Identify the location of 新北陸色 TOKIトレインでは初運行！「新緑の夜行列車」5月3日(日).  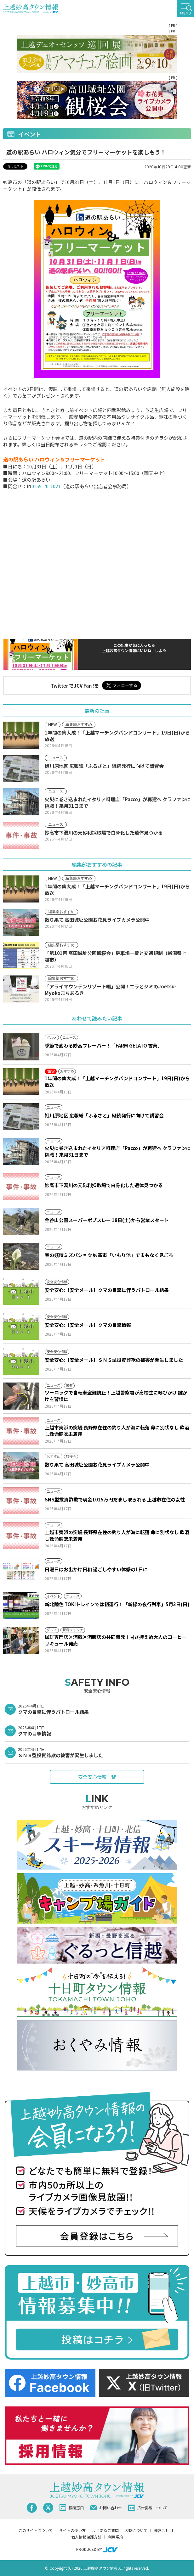
(117, 1604).